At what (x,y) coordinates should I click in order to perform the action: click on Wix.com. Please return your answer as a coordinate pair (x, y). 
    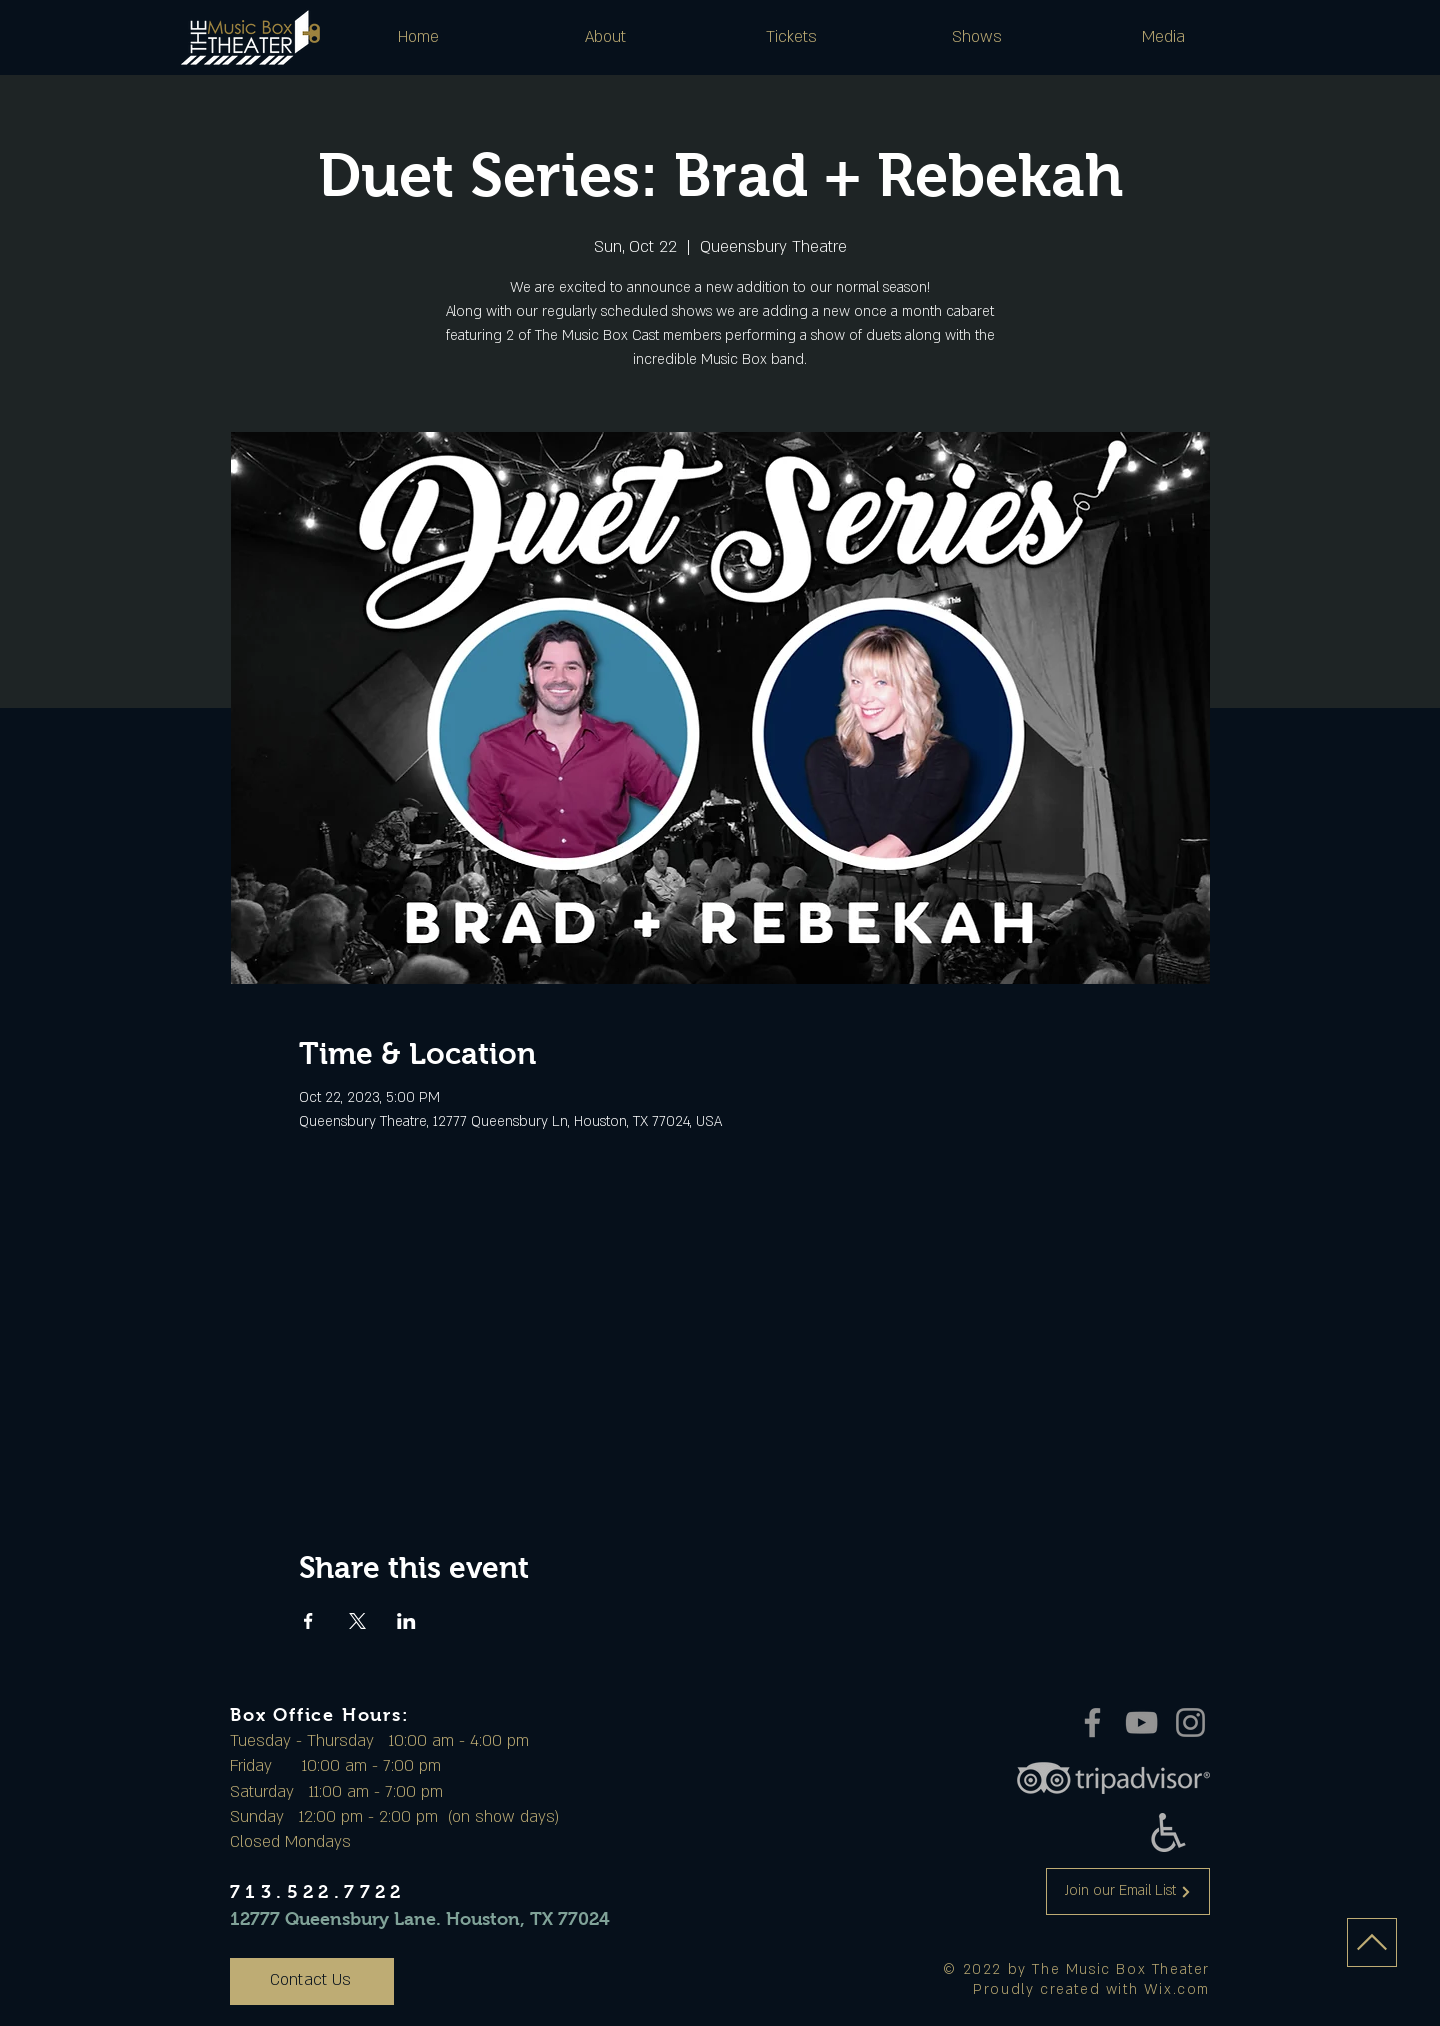
    Looking at the image, I should click on (1177, 1989).